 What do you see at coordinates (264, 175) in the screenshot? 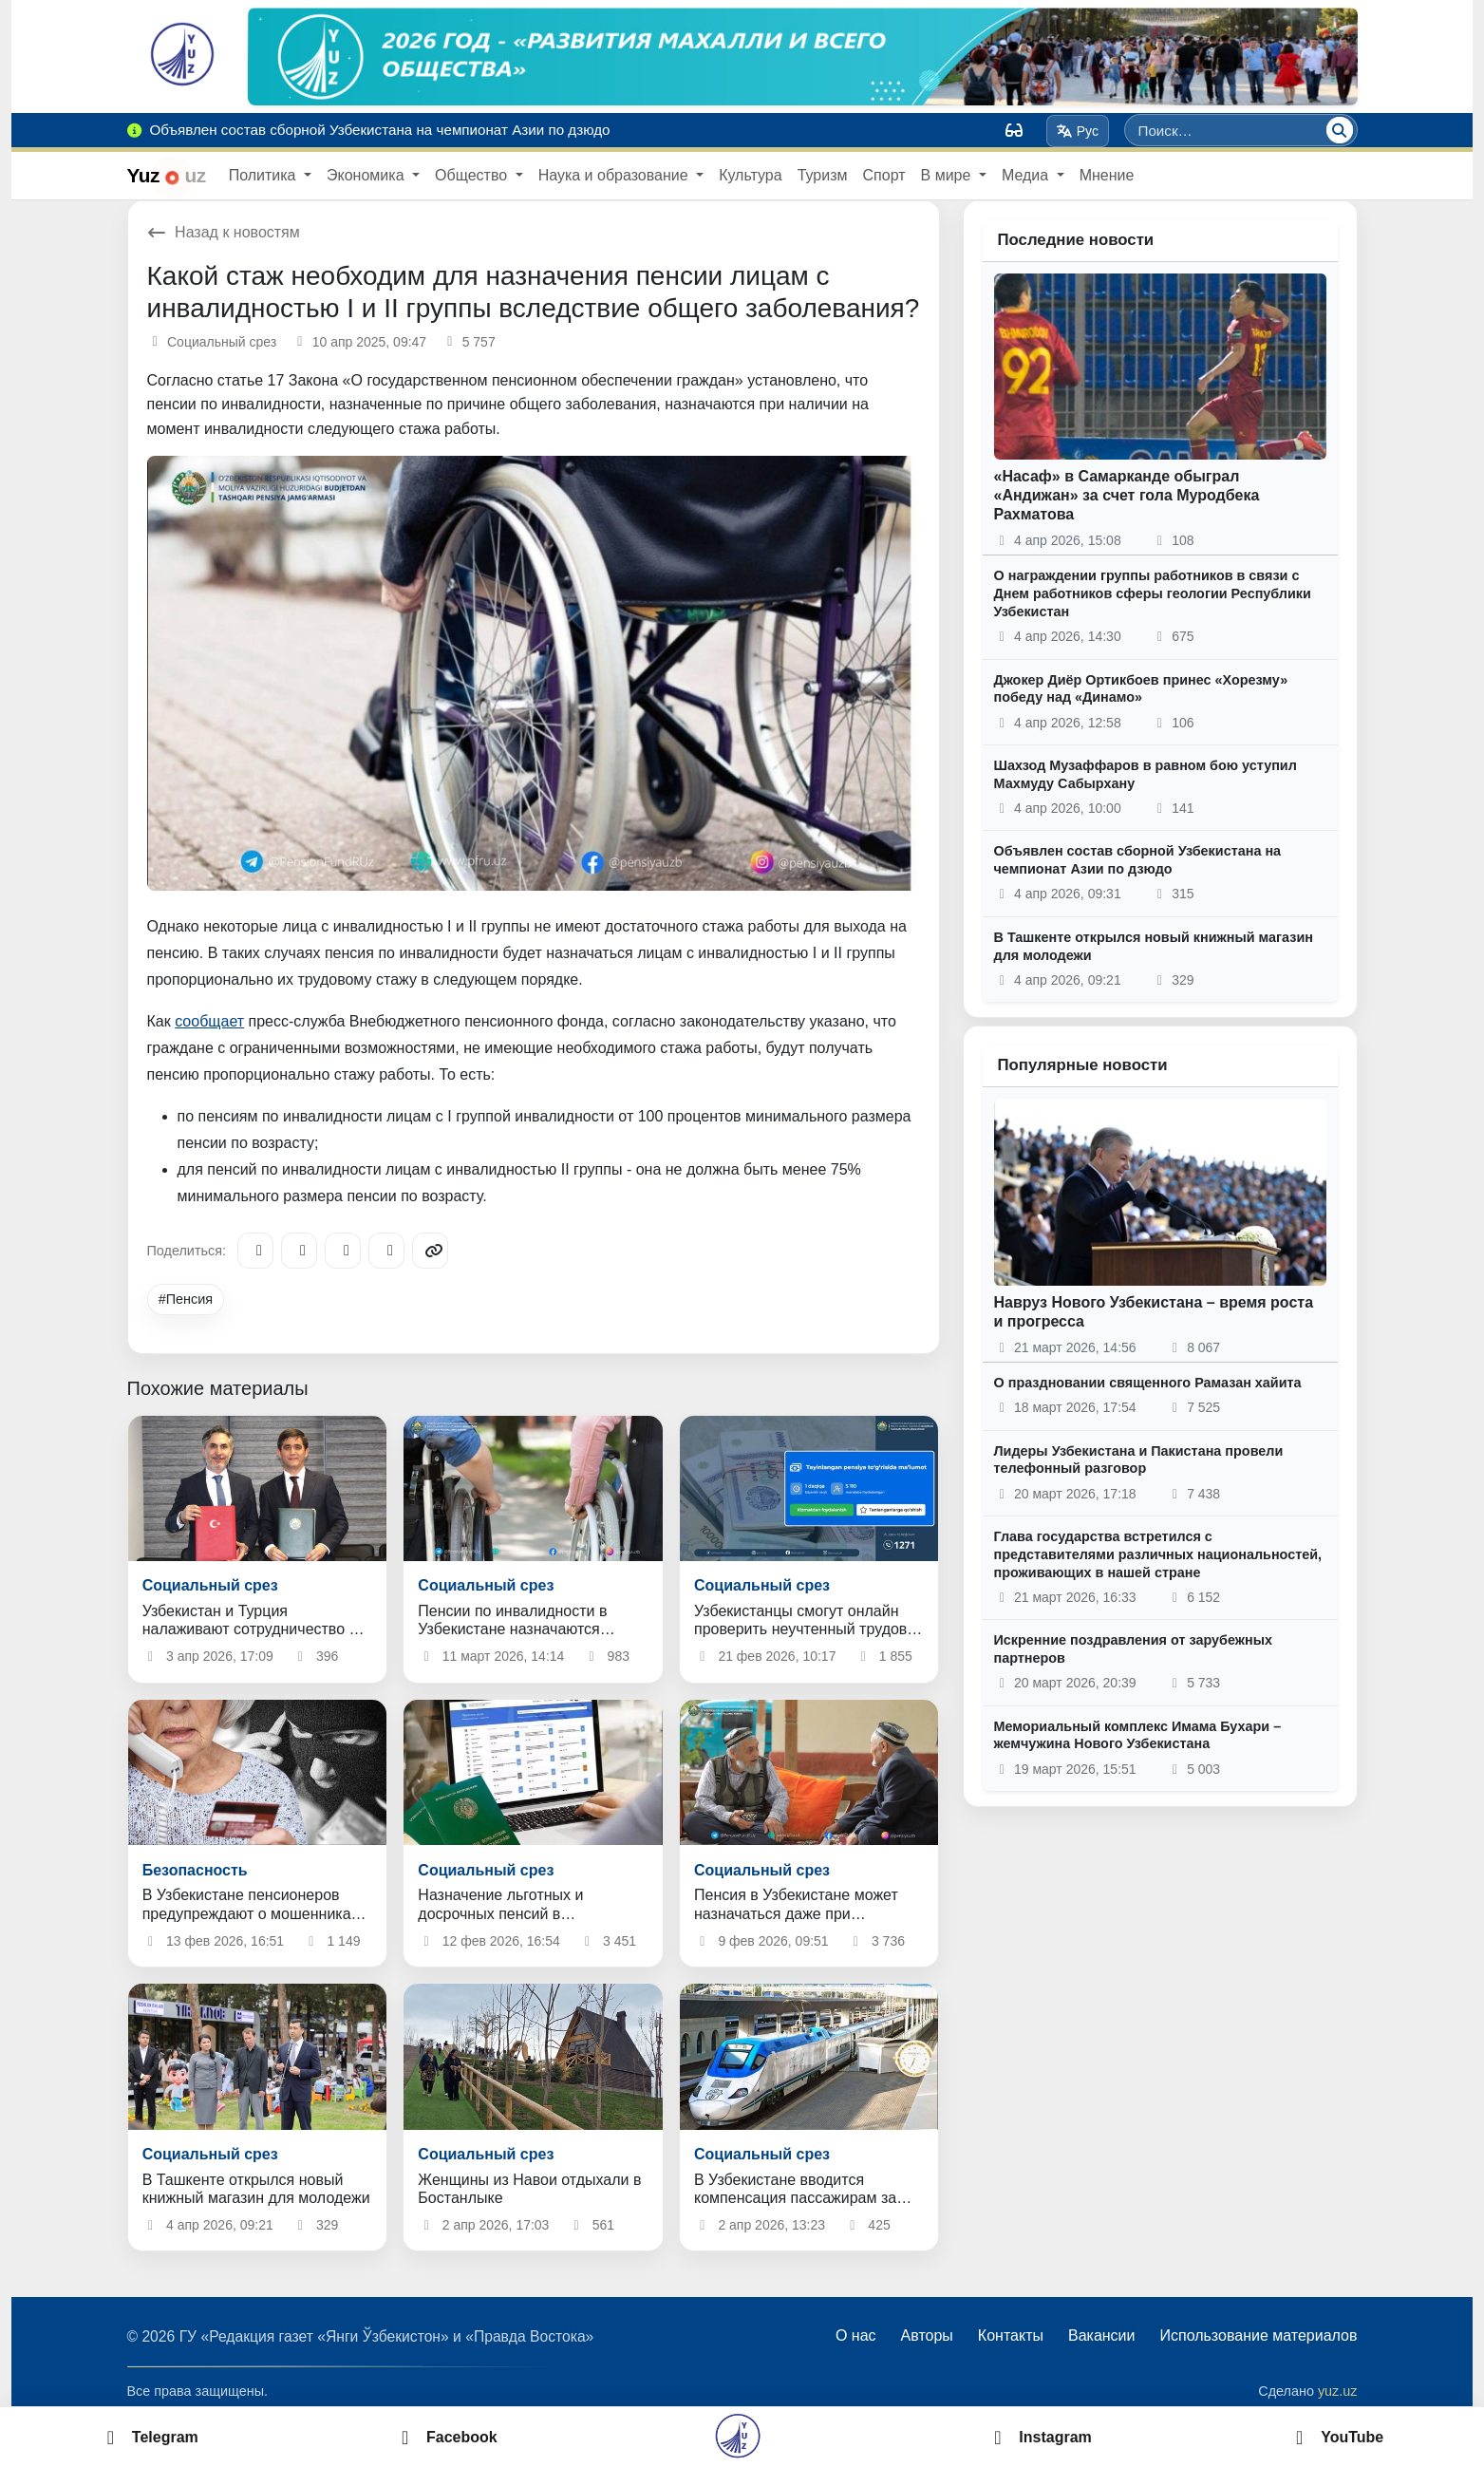
I see `Политика [button]` at bounding box center [264, 175].